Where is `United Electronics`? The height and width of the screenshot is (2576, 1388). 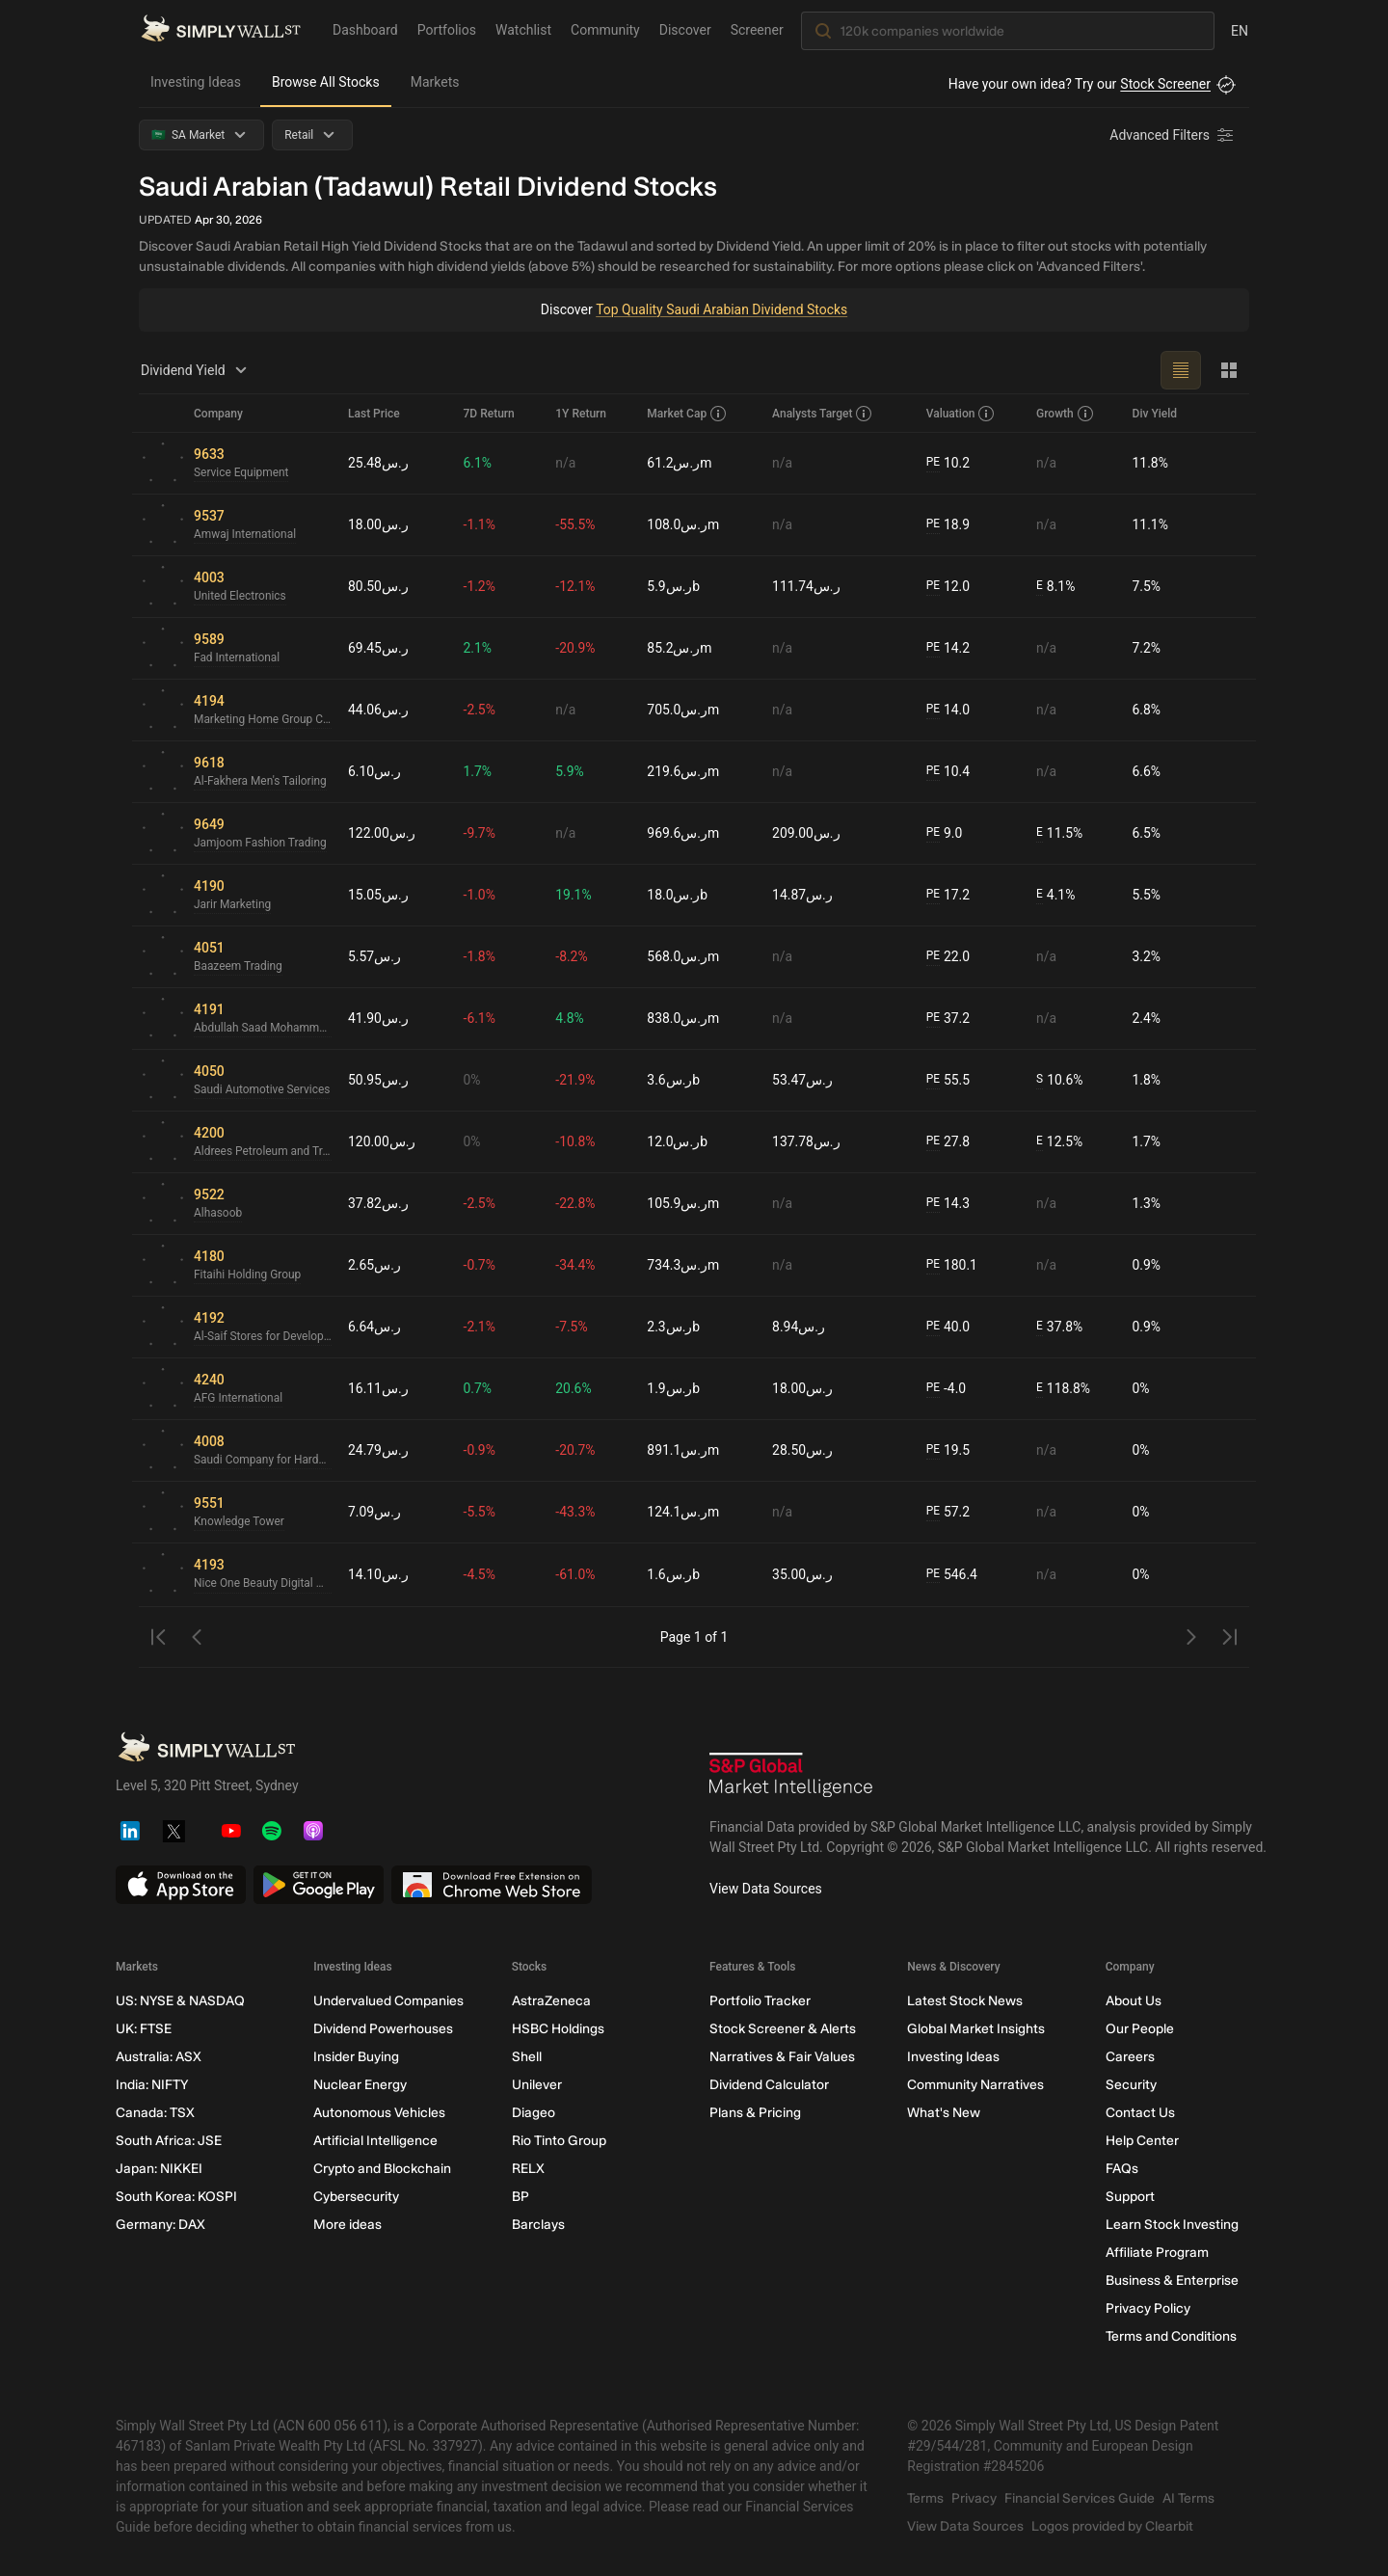 United Electronics is located at coordinates (240, 597).